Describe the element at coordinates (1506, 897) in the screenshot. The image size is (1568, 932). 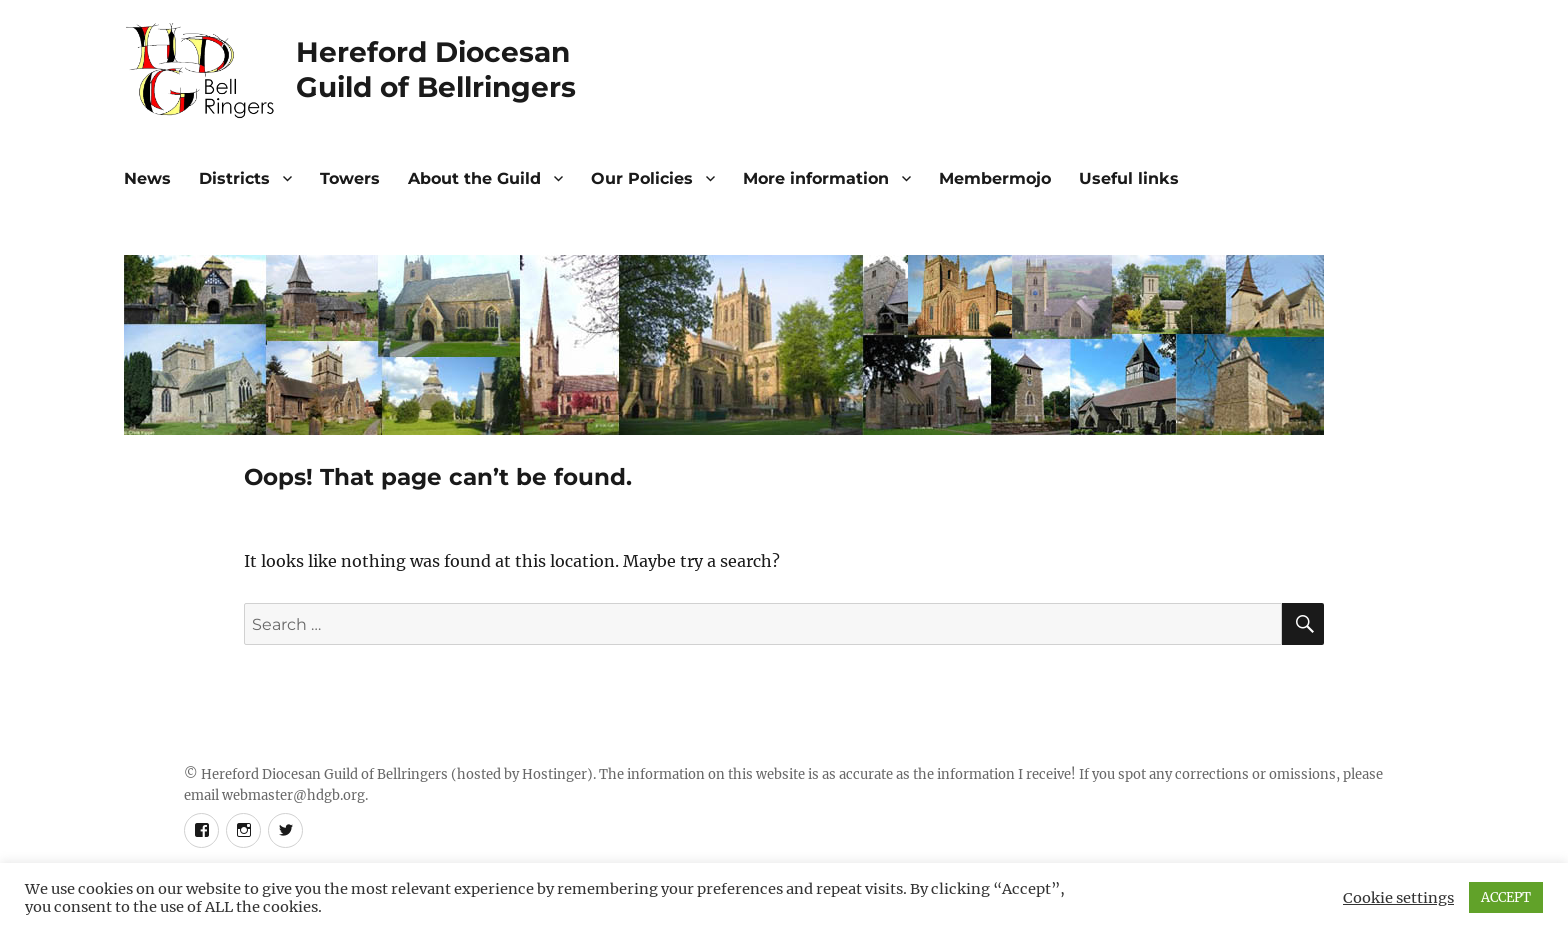
I see `ACCEPT [button]` at that location.